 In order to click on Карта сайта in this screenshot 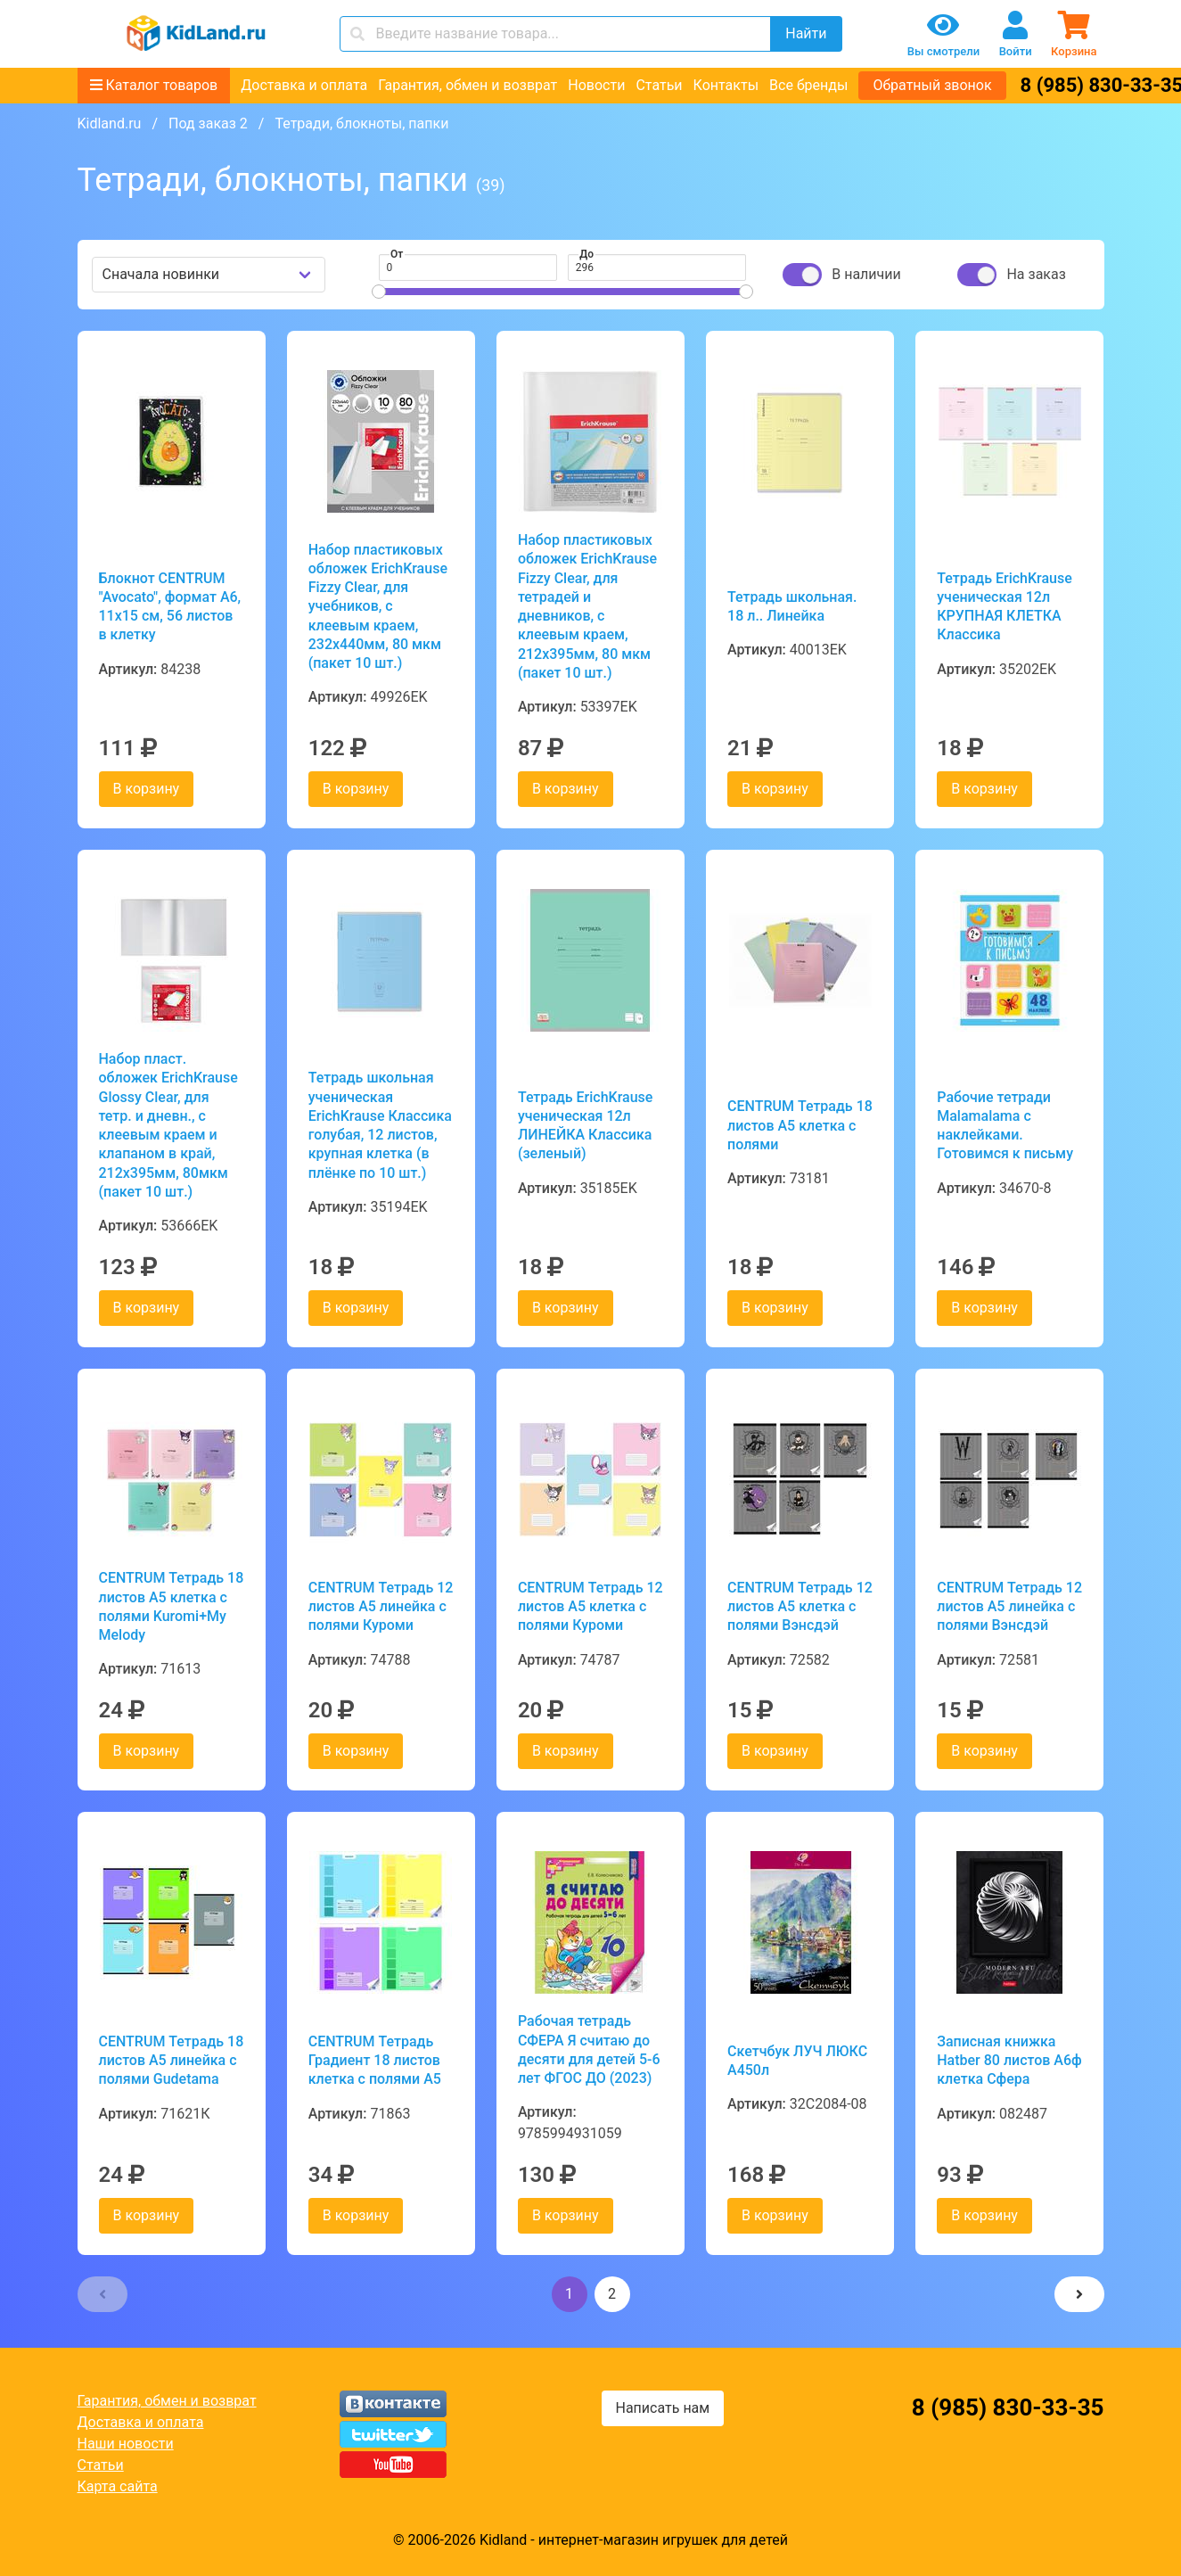, I will do `click(118, 2486)`.